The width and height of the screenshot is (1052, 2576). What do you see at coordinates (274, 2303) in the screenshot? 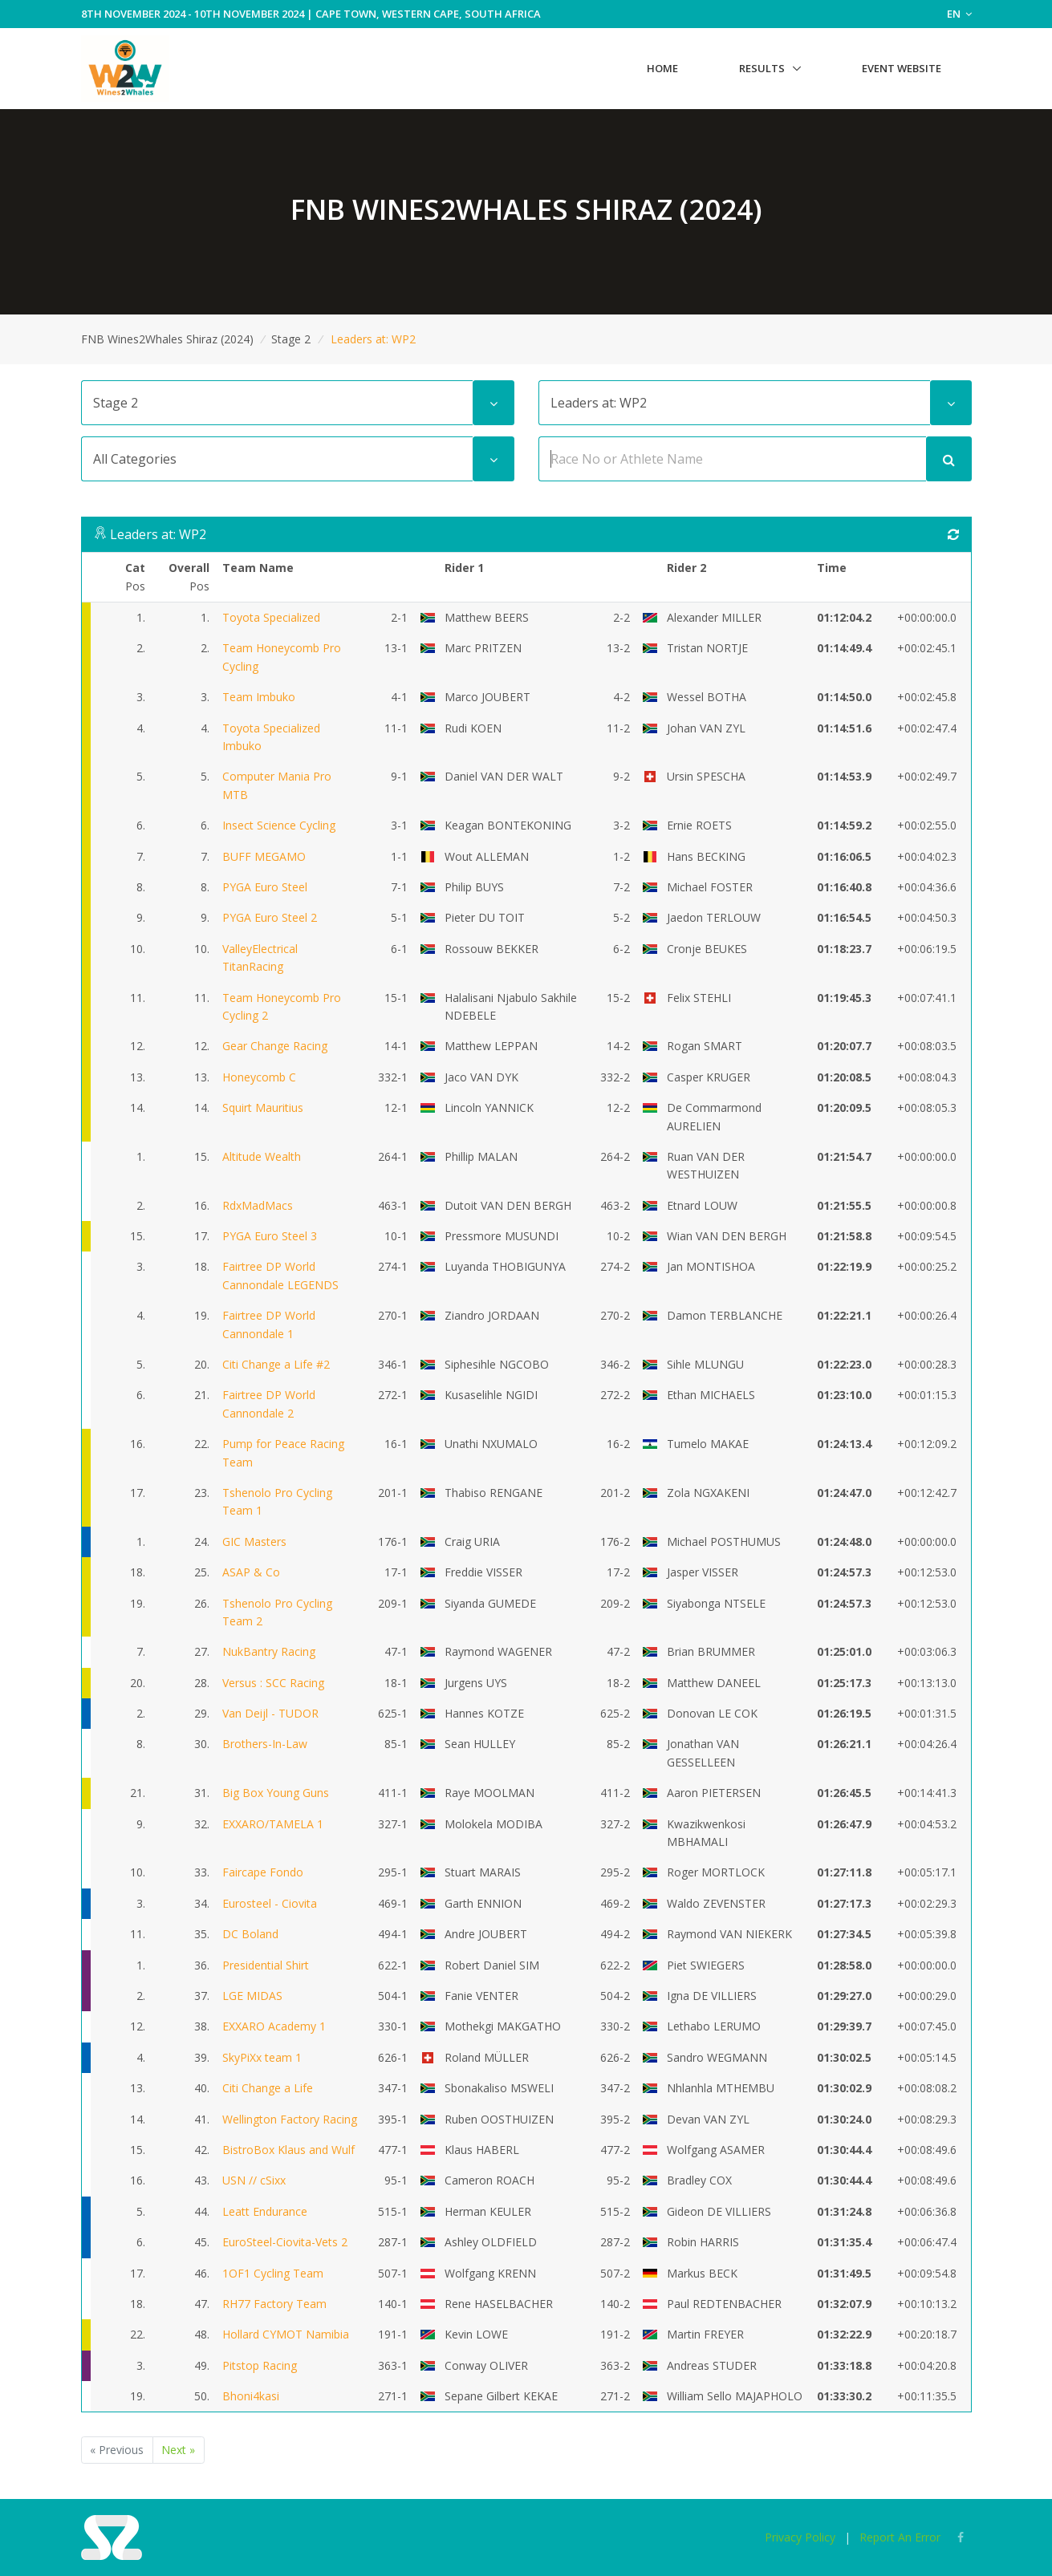
I see `RH77 Factory Team` at bounding box center [274, 2303].